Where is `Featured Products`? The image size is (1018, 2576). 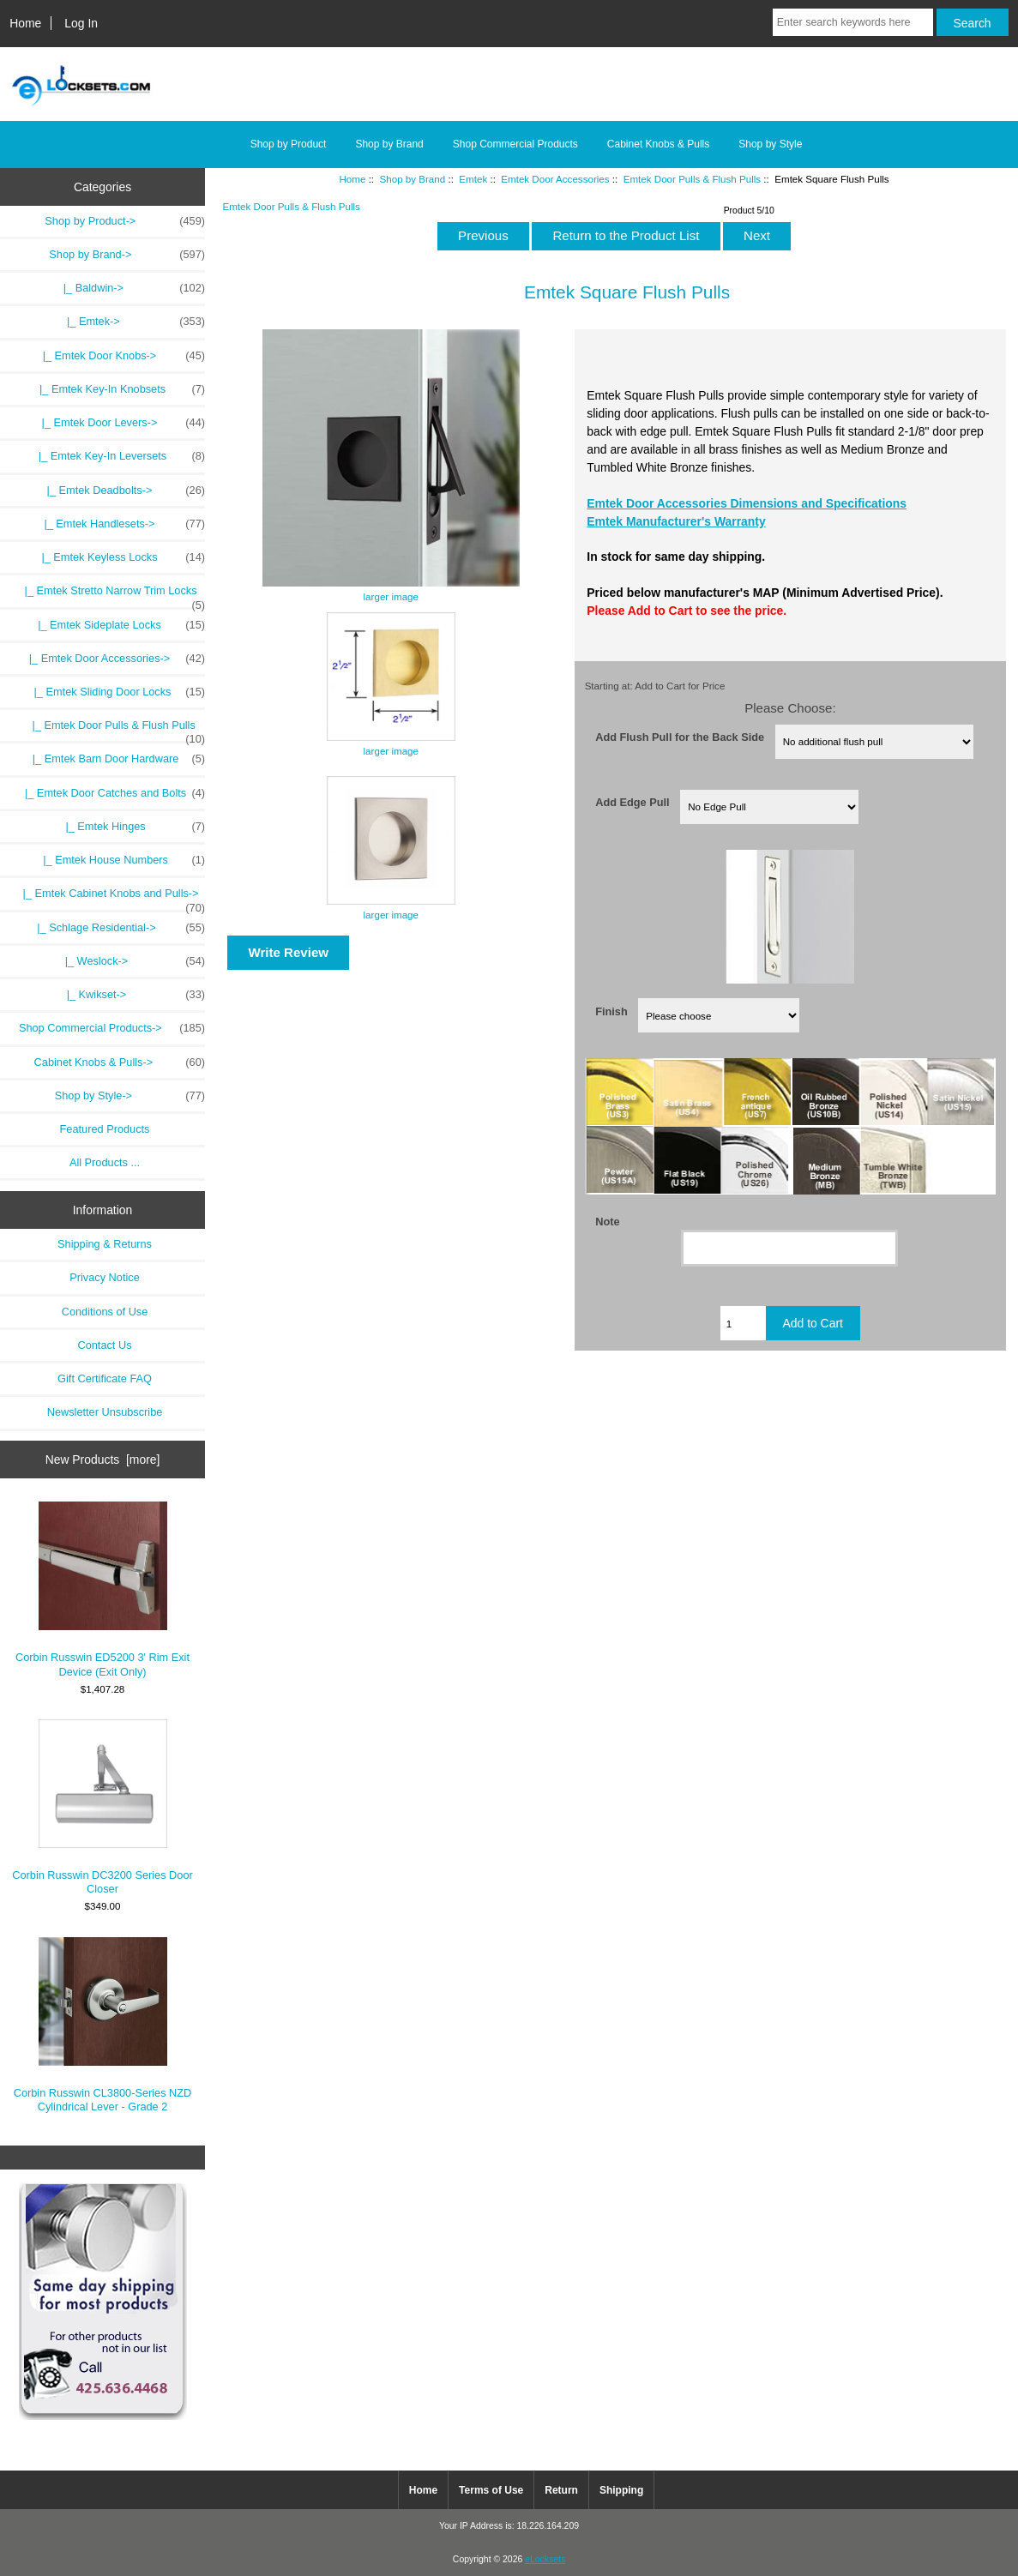 Featured Products is located at coordinates (105, 1128).